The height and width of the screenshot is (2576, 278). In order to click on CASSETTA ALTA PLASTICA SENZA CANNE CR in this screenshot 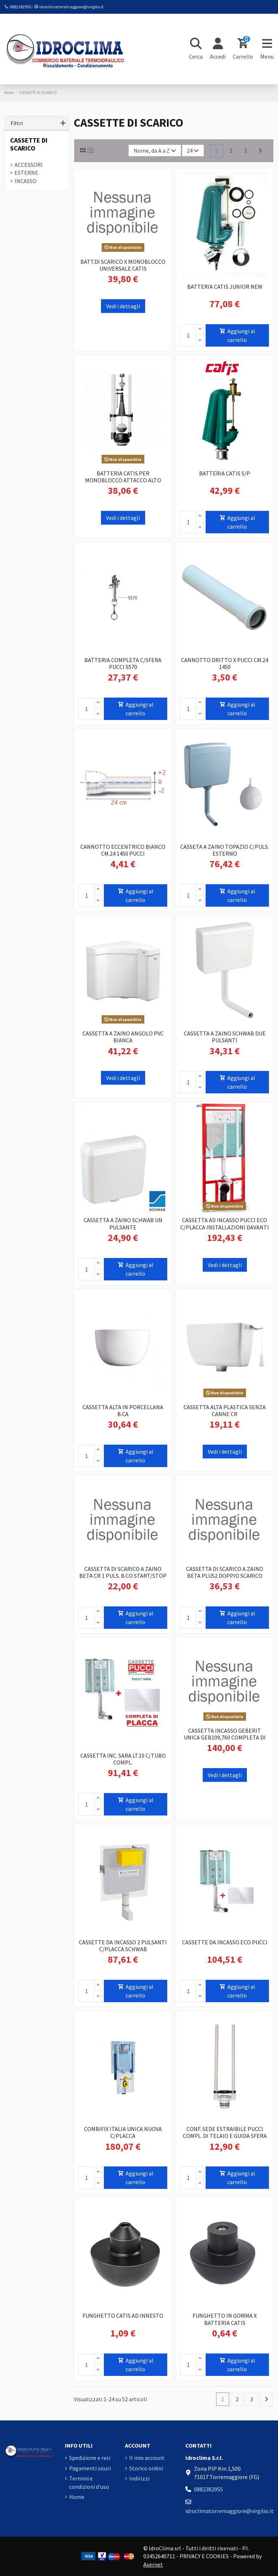, I will do `click(225, 1410)`.